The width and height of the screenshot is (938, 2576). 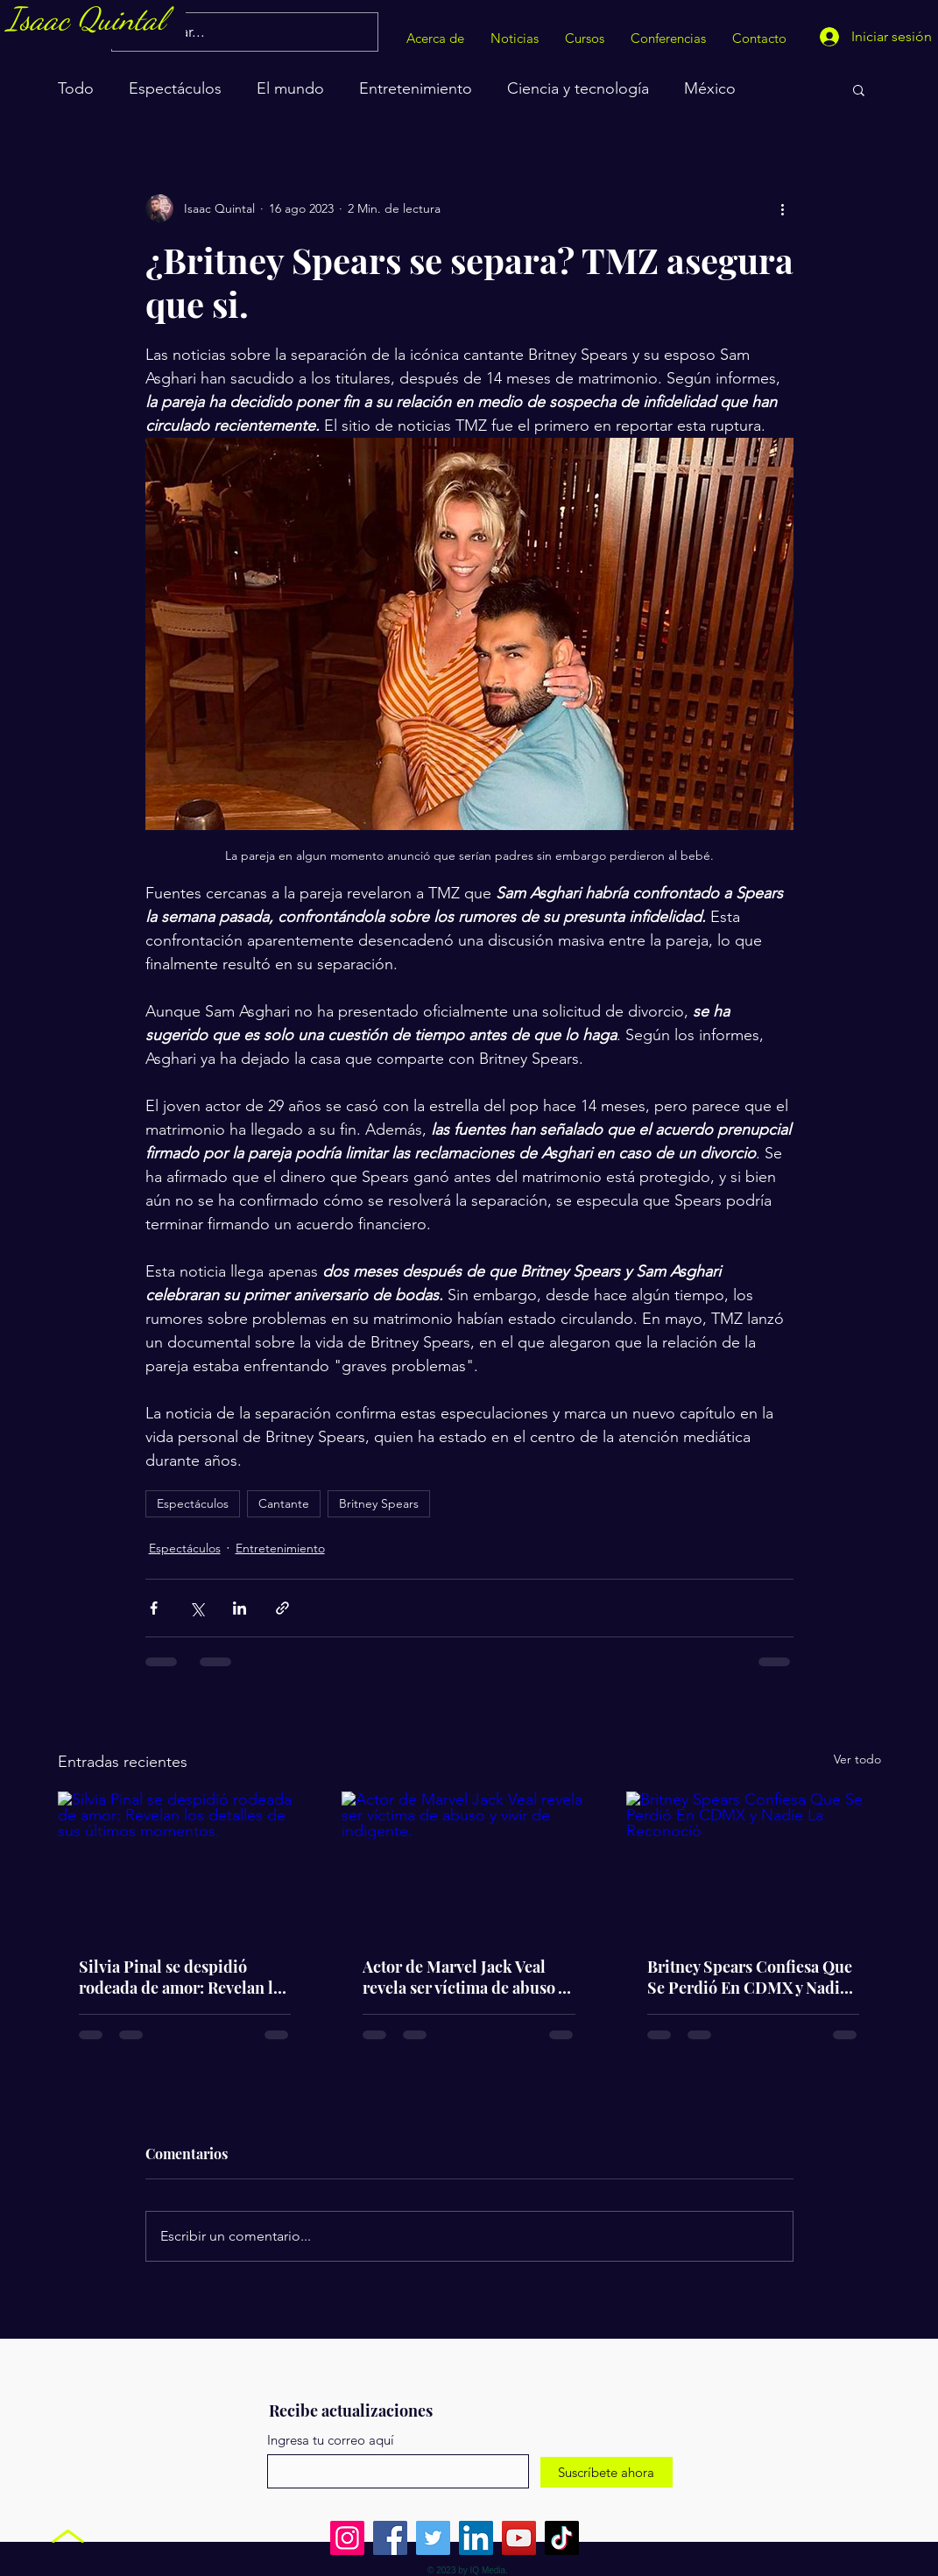 What do you see at coordinates (857, 1759) in the screenshot?
I see `Ver todo` at bounding box center [857, 1759].